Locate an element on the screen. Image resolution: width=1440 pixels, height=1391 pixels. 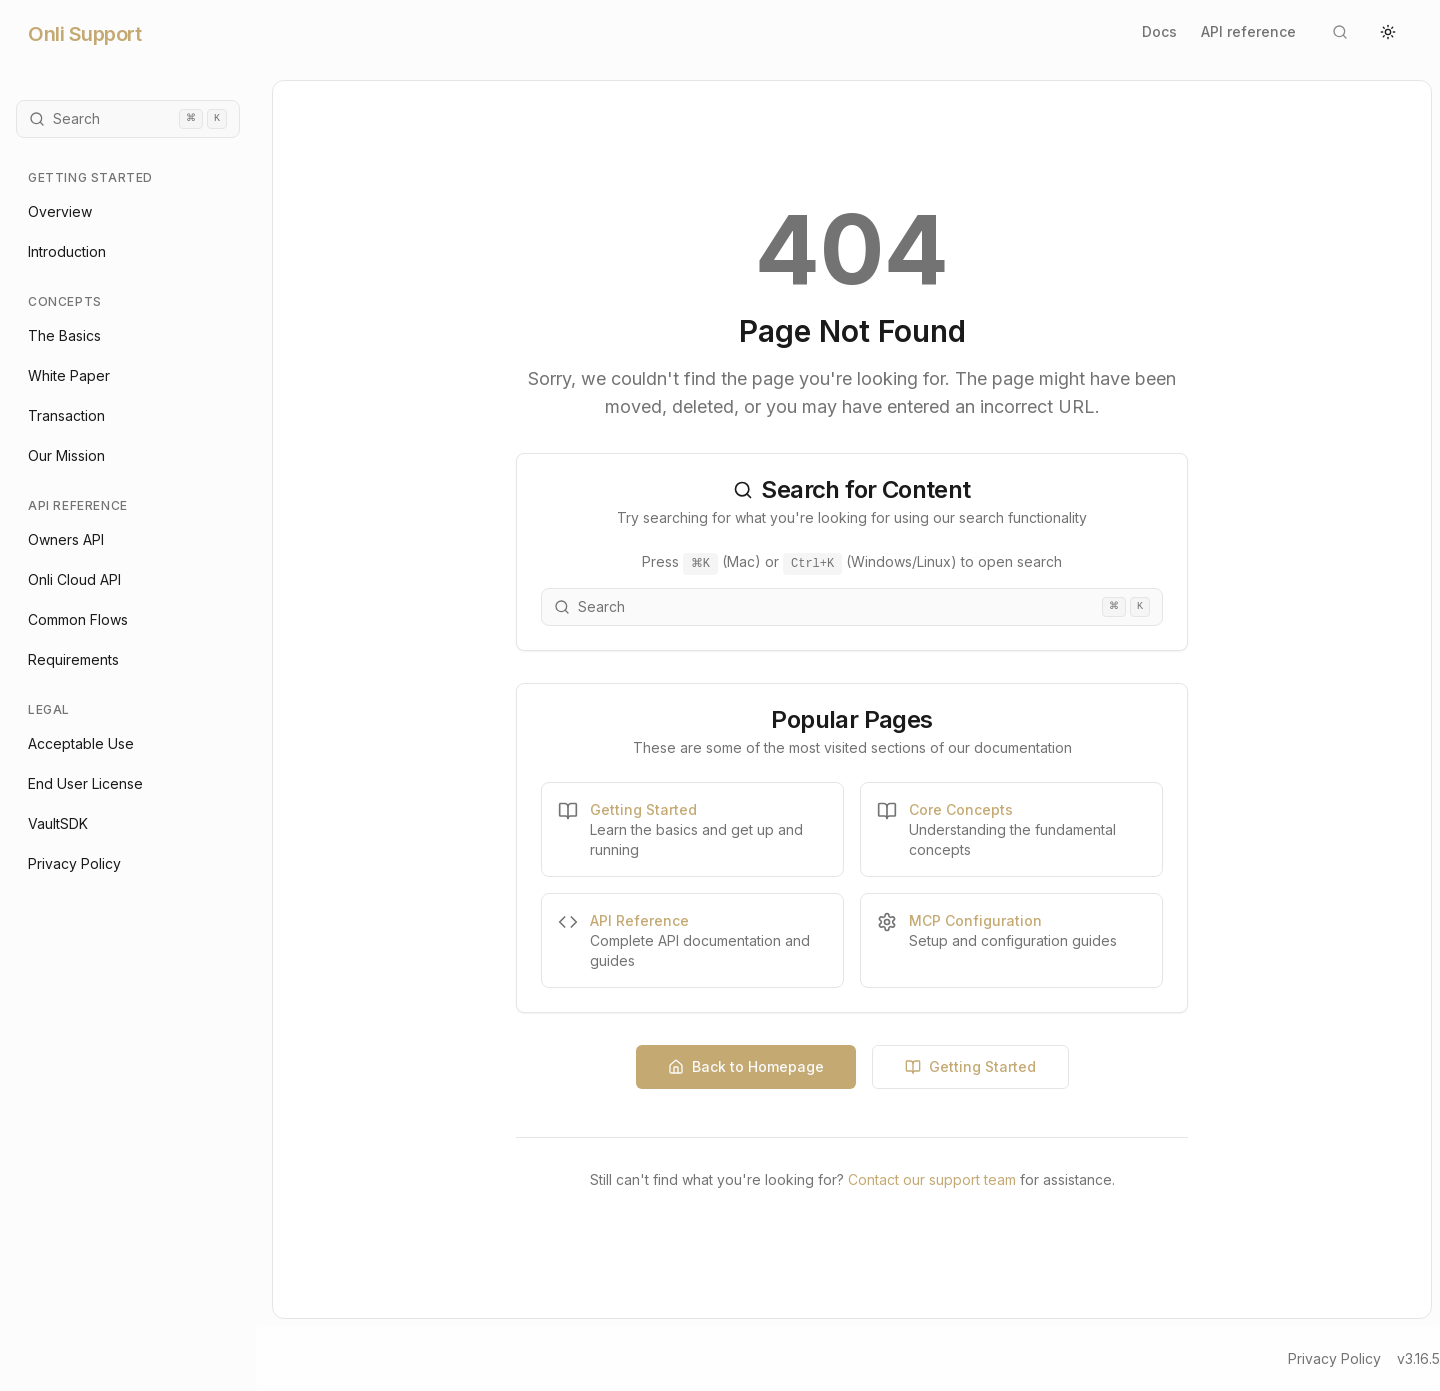
Our Mission is located at coordinates (66, 455).